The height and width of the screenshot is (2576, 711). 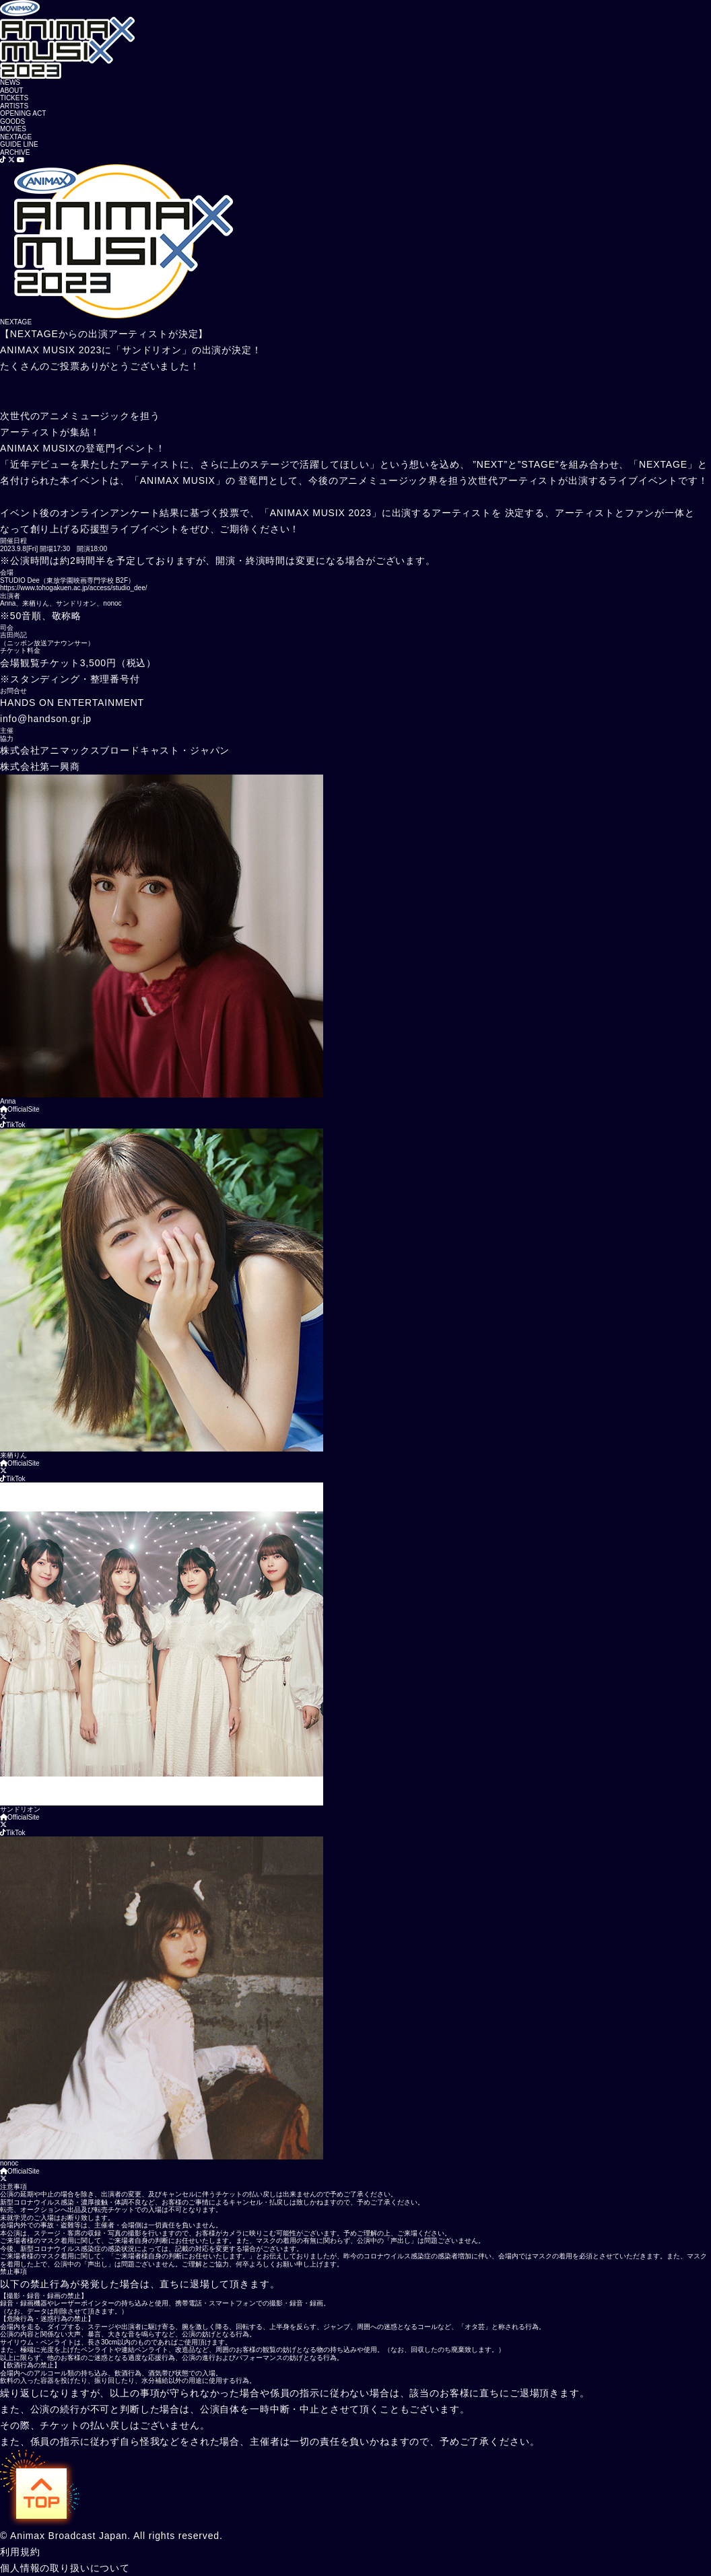 I want to click on 個人情報の取り扱いについて, so click(x=65, y=2568).